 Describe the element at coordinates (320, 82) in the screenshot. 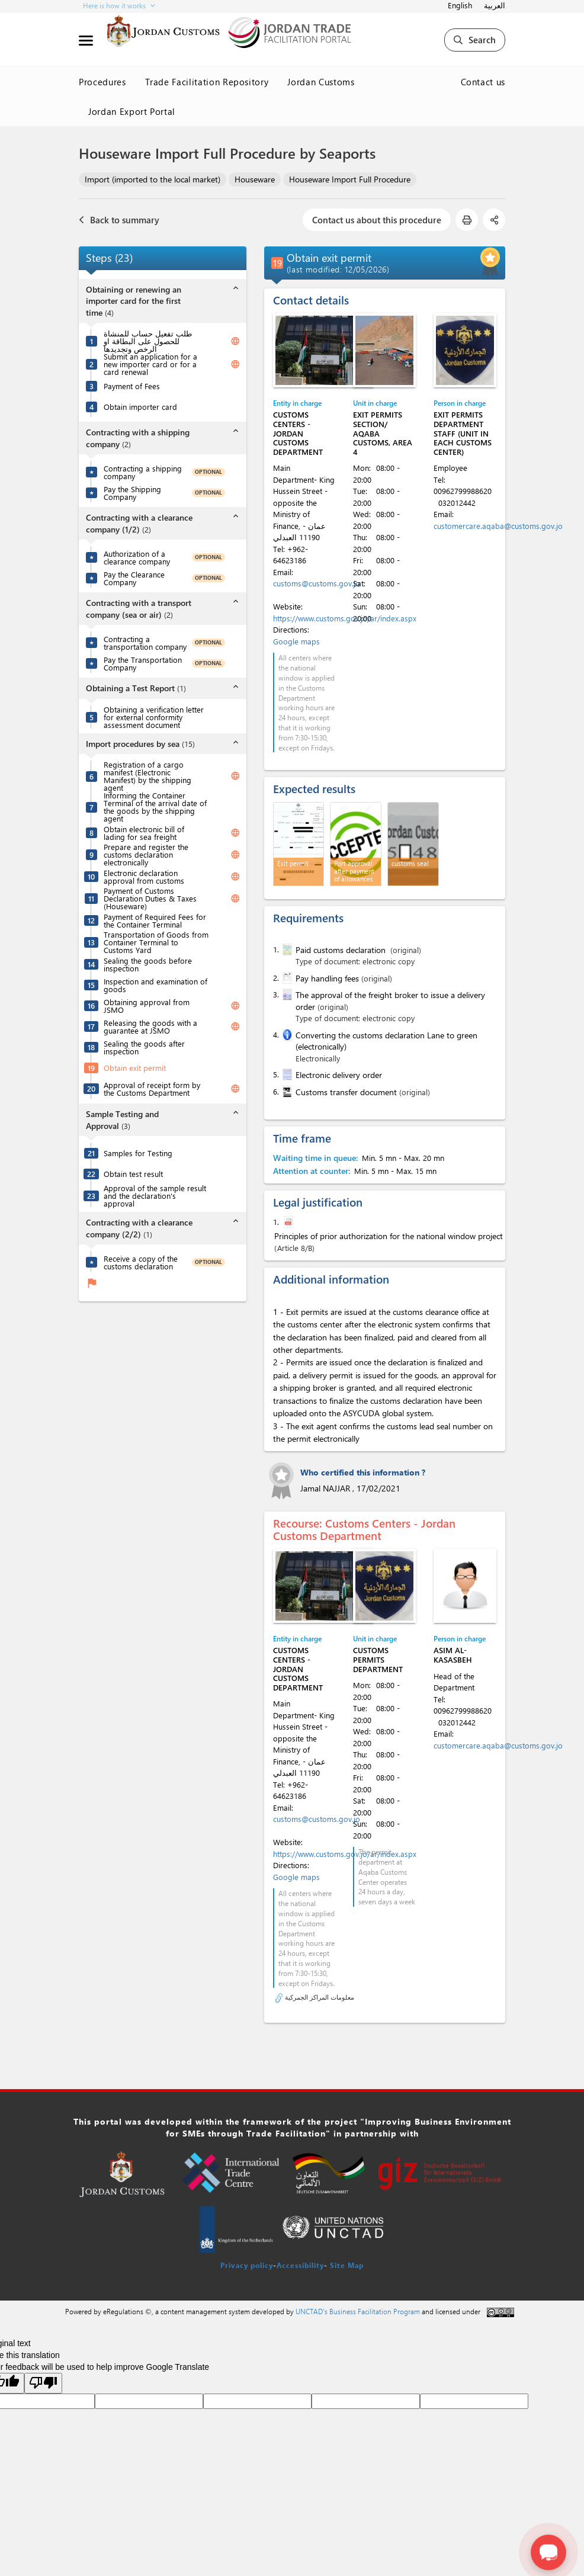

I see `Jordan Customs` at that location.